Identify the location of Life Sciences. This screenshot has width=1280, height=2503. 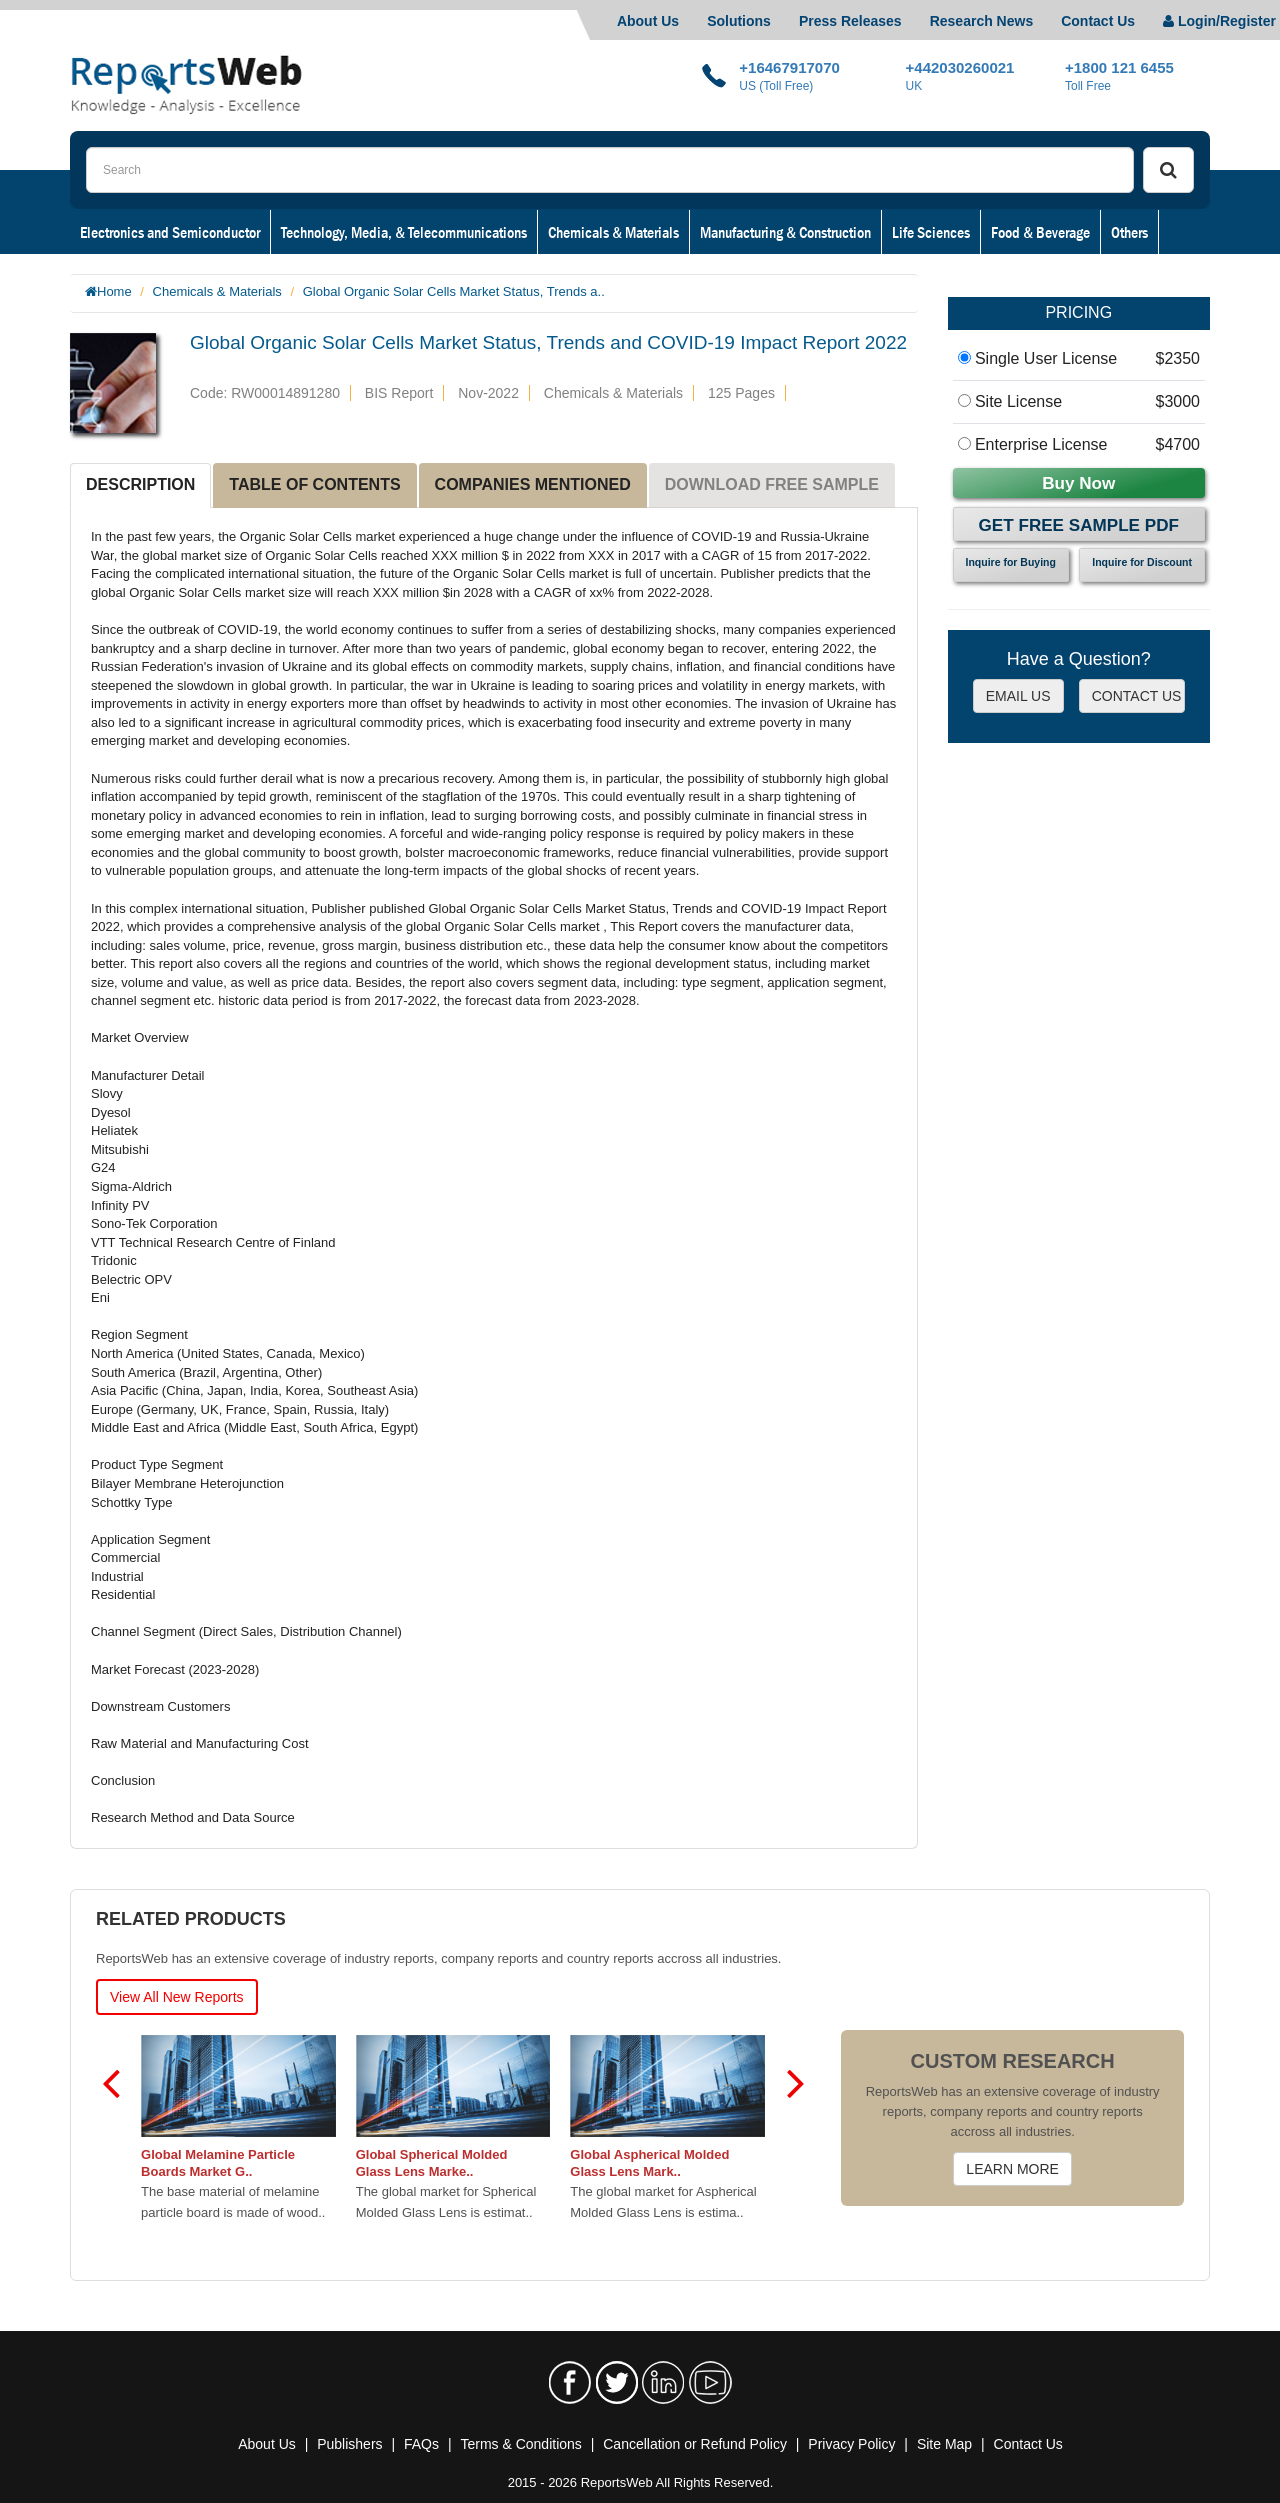
(931, 232).